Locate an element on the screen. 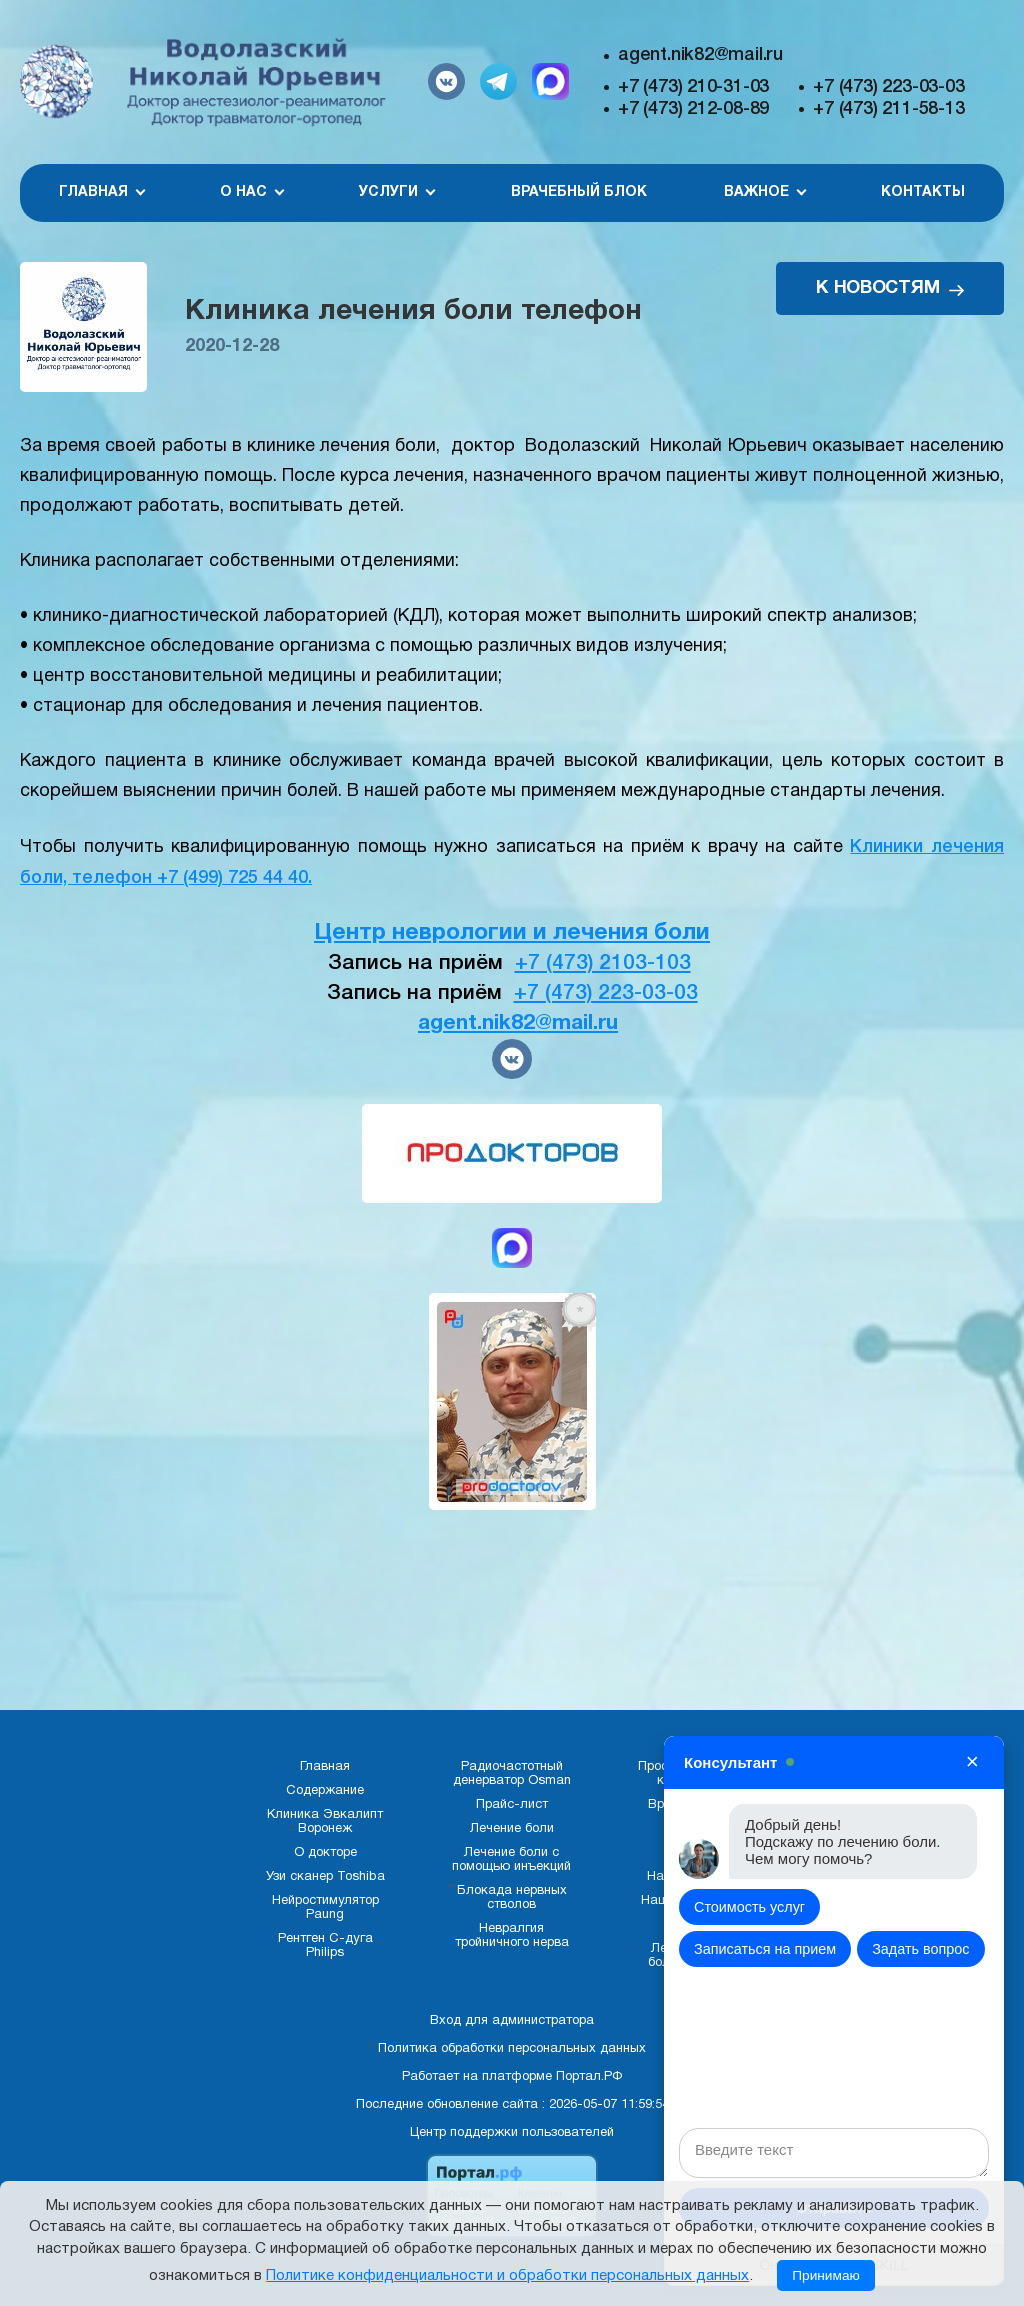 This screenshot has height=2306, width=1024. Лечение боли с помощью инъекций is located at coordinates (511, 1860).